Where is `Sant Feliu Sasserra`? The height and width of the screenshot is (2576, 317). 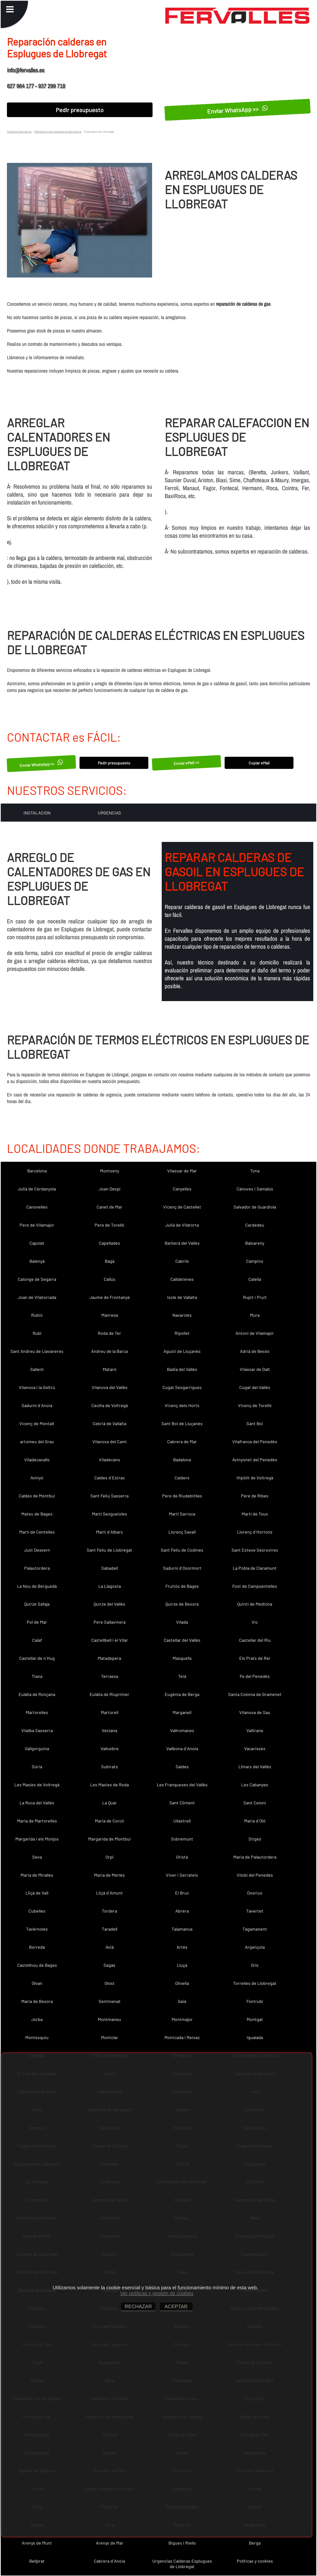
Sant Feliu Sasserra is located at coordinates (109, 1495).